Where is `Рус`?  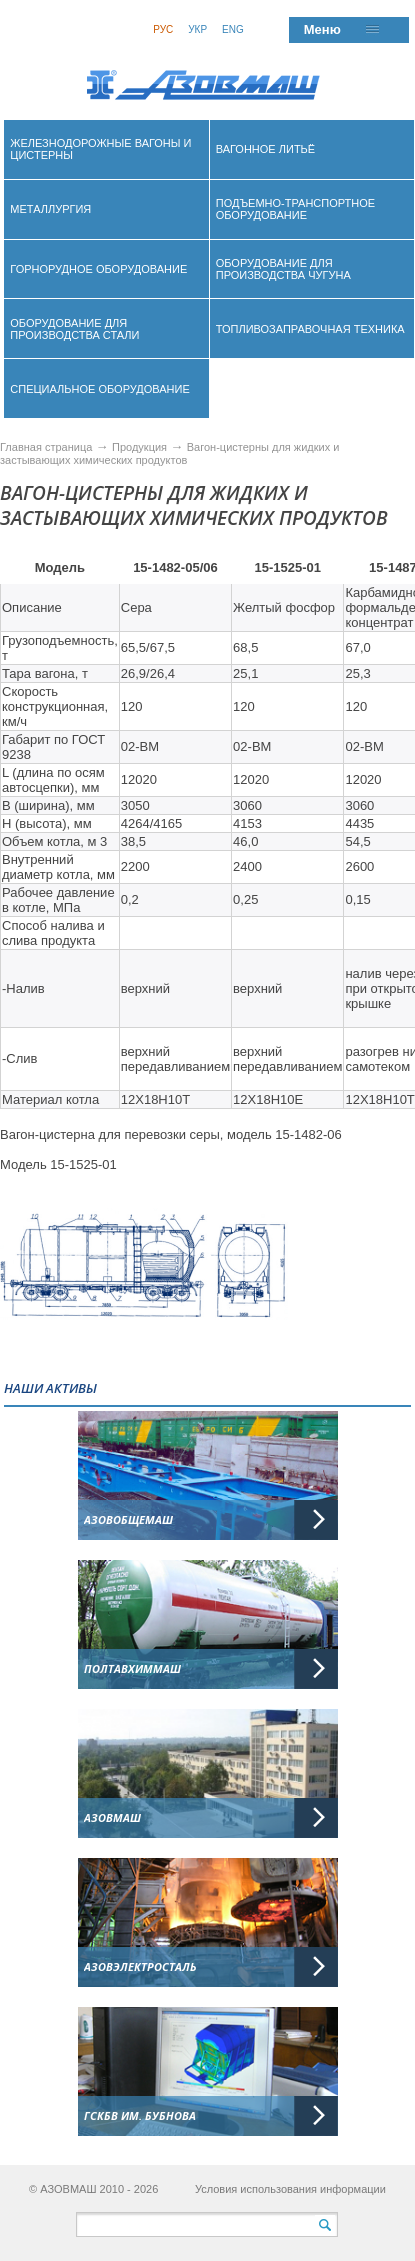
Рус is located at coordinates (163, 29).